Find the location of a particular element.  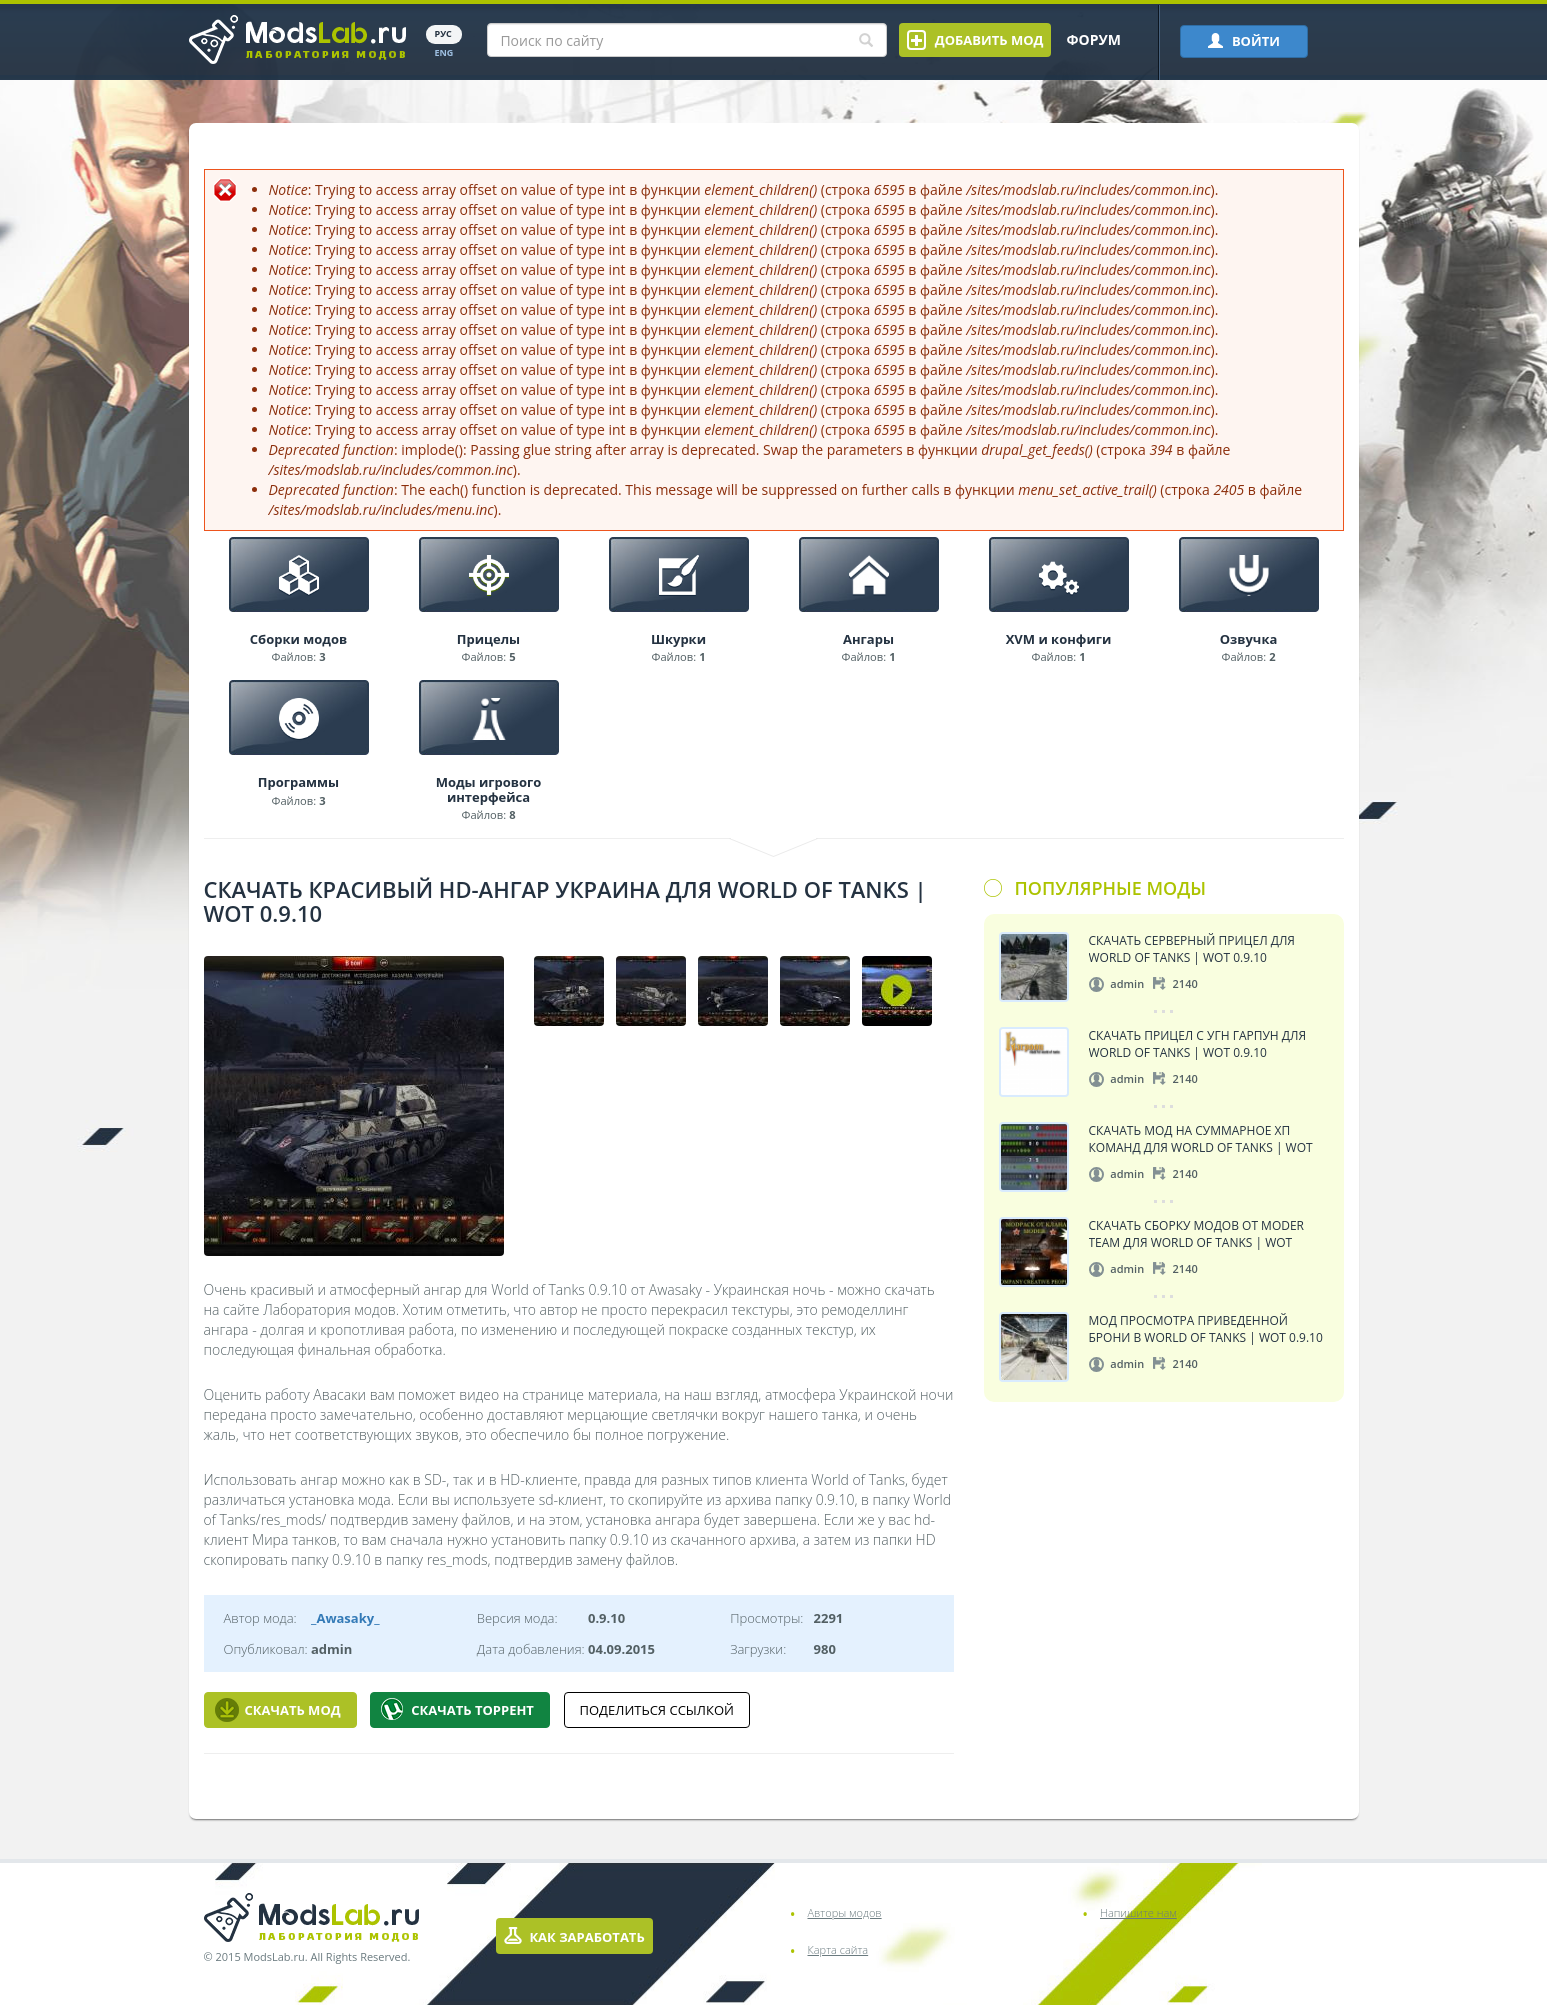

Скачать мод is located at coordinates (278, 1710).